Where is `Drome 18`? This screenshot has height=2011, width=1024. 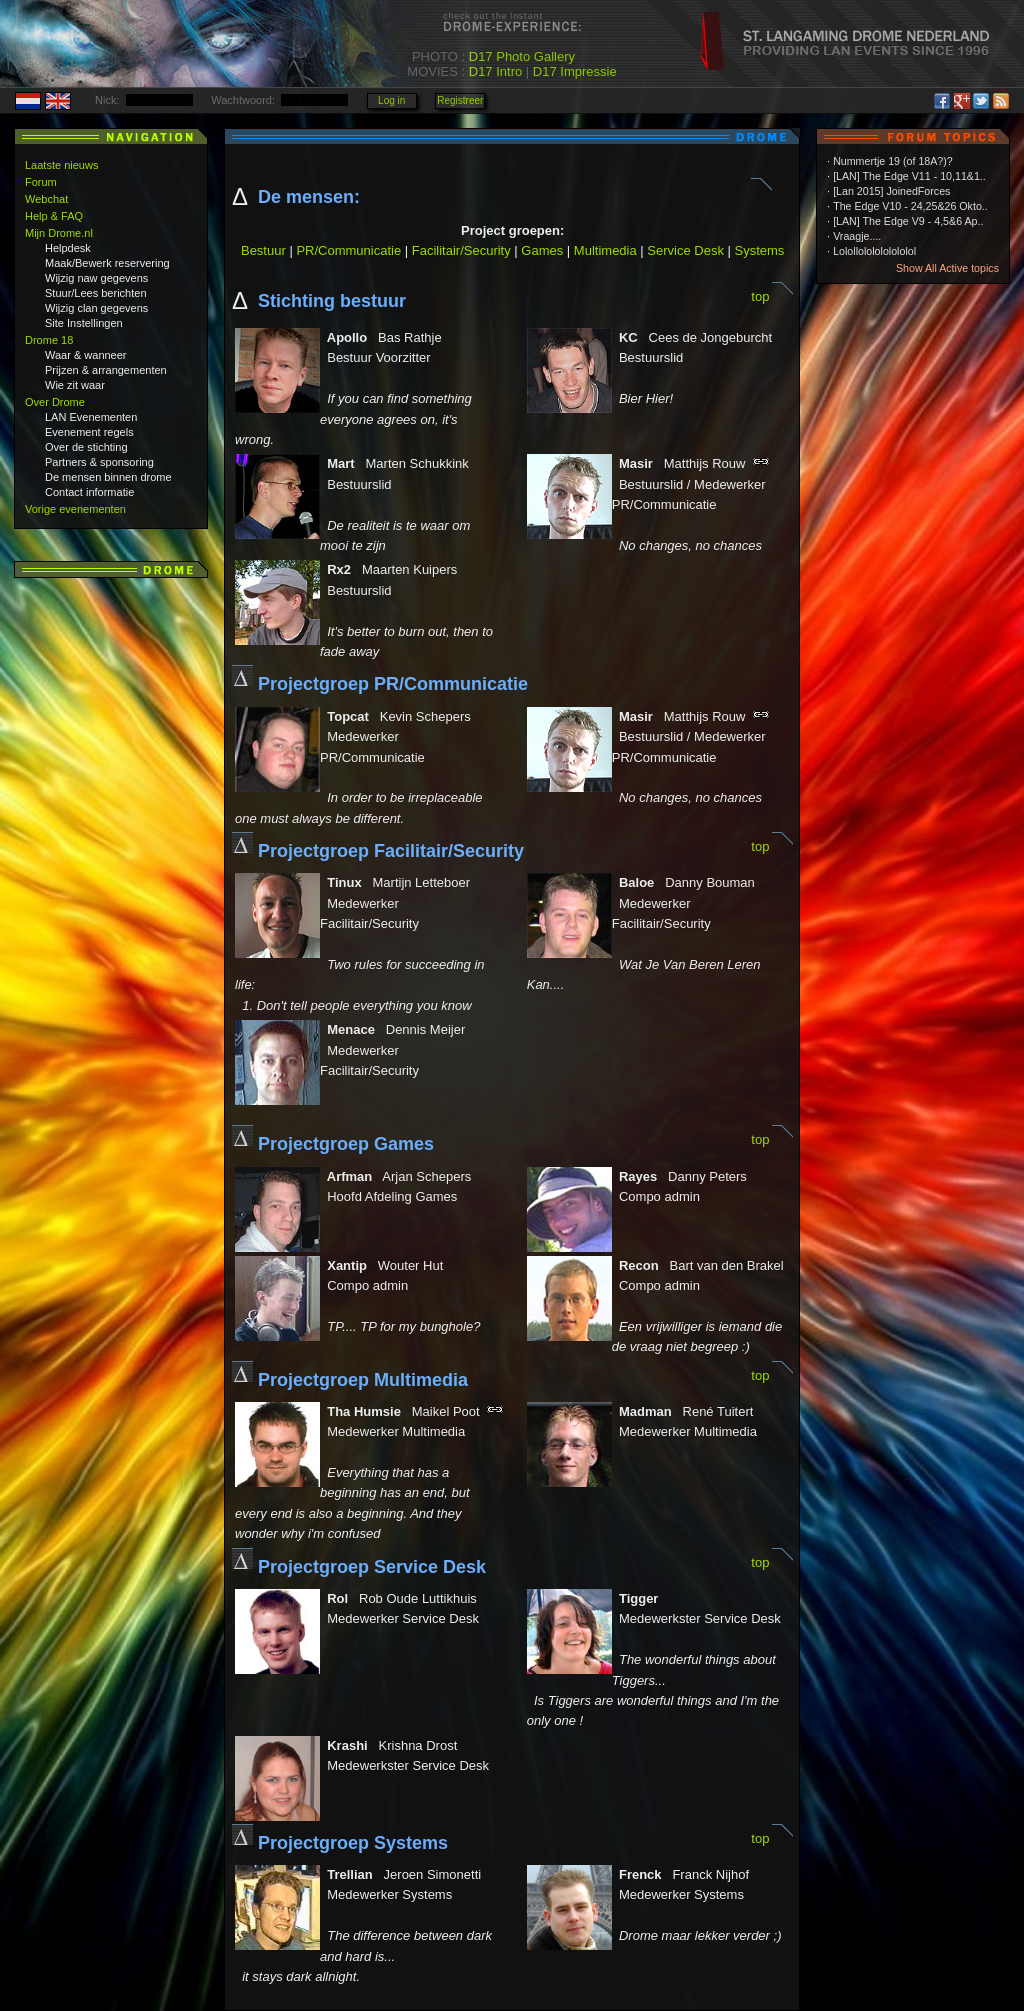 Drome 18 is located at coordinates (49, 340).